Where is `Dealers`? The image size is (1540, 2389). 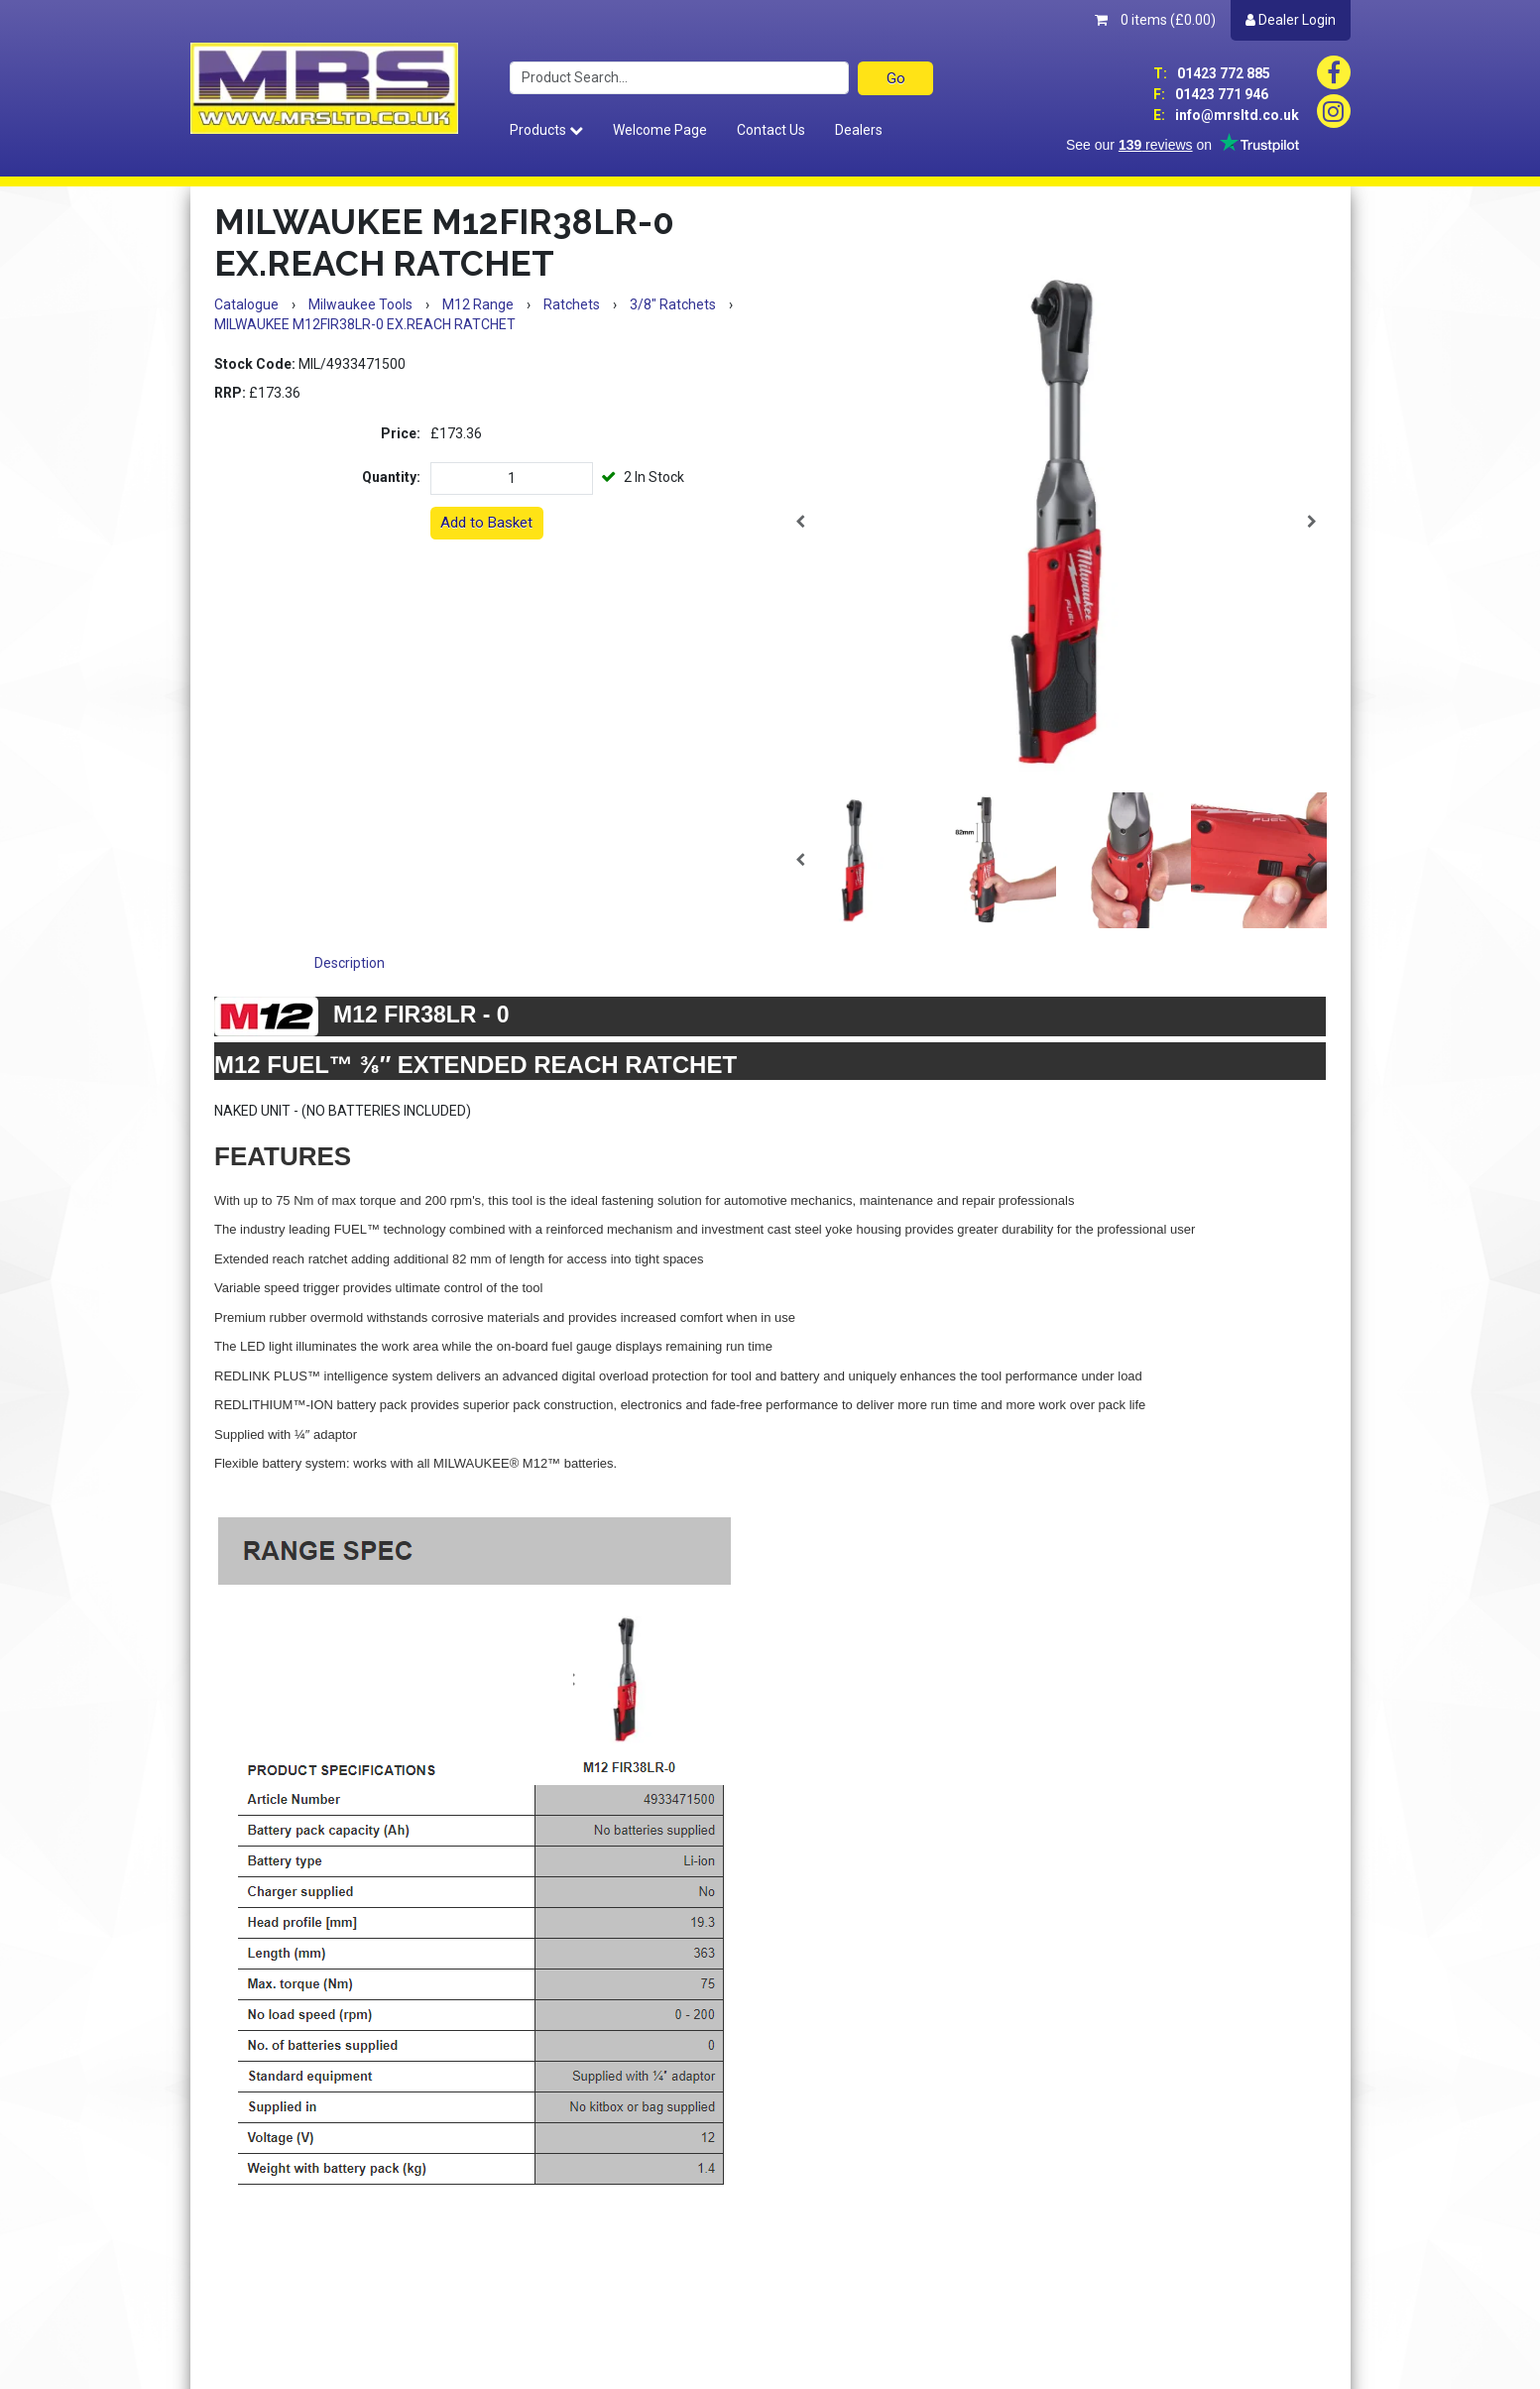 Dealers is located at coordinates (859, 130).